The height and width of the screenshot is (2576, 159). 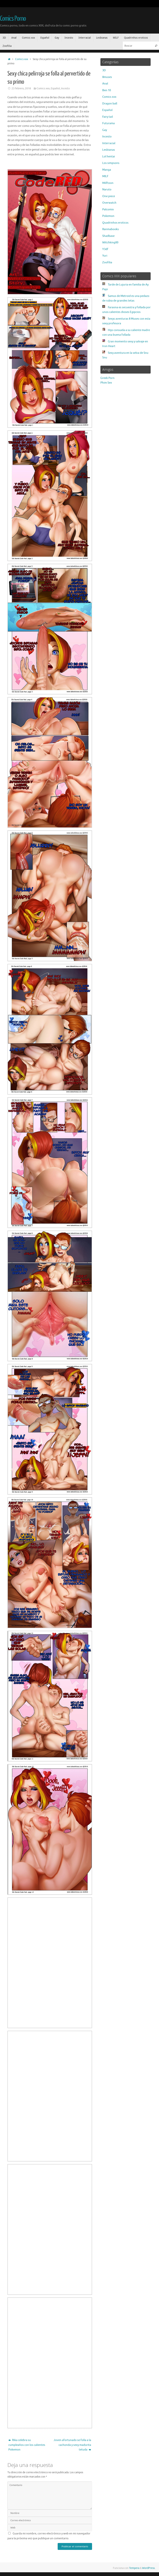 What do you see at coordinates (106, 383) in the screenshot?
I see `Phim Sex` at bounding box center [106, 383].